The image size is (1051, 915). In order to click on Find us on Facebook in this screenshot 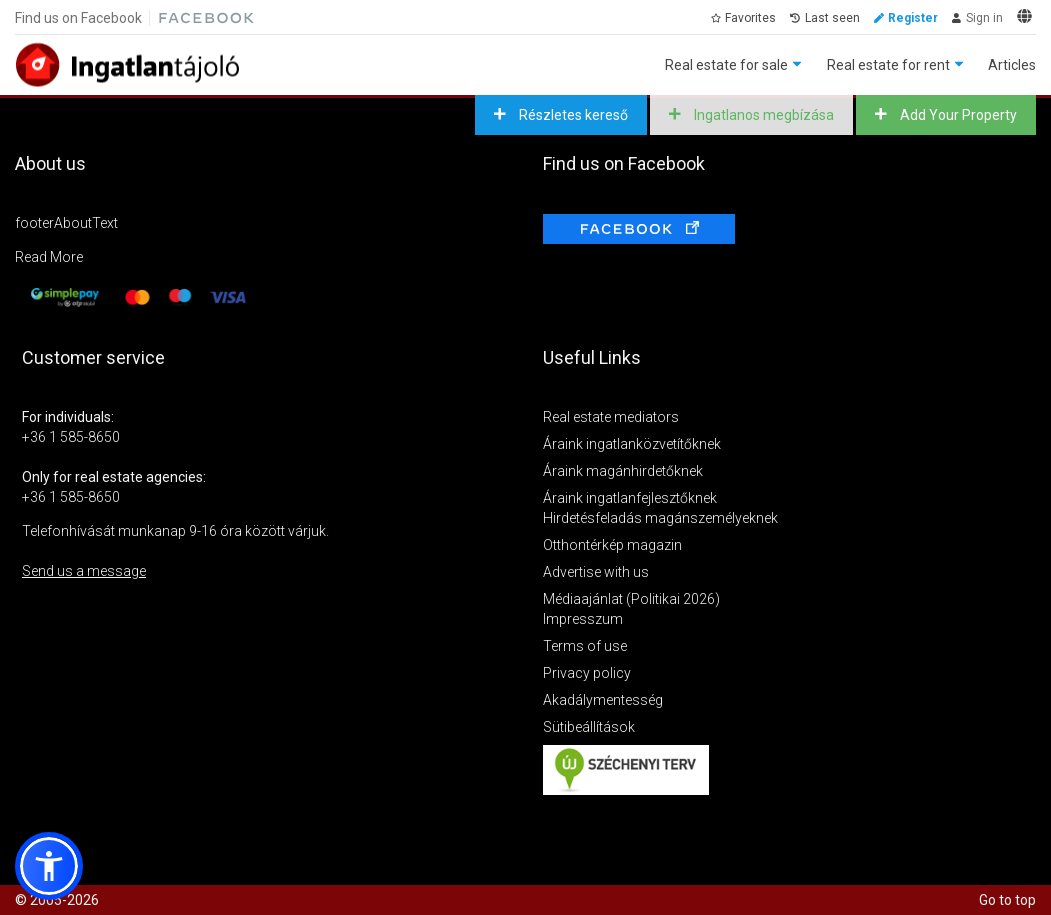, I will do `click(78, 18)`.